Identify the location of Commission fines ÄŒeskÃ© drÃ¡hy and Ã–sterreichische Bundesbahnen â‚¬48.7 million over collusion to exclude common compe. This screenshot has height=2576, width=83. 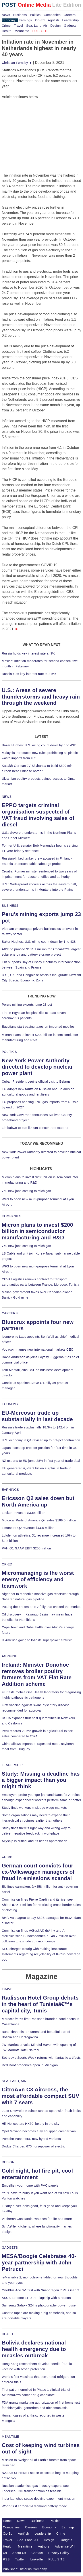
(38, 1936).